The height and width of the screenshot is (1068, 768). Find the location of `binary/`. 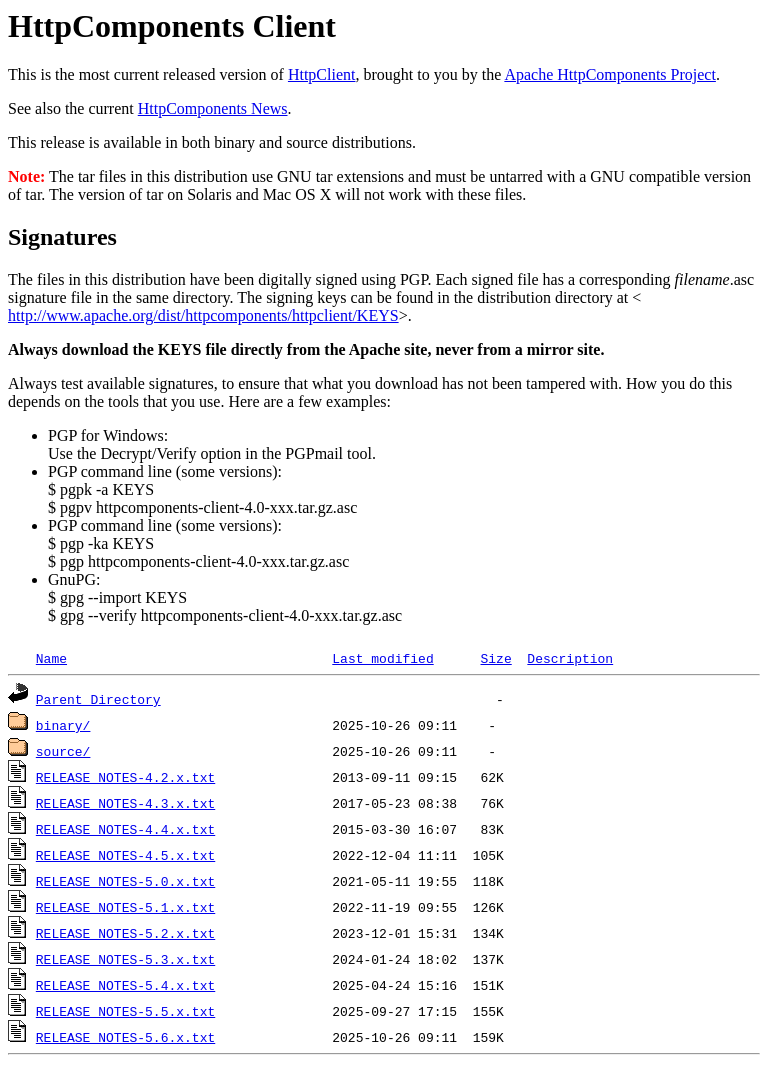

binary/ is located at coordinates (63, 725).